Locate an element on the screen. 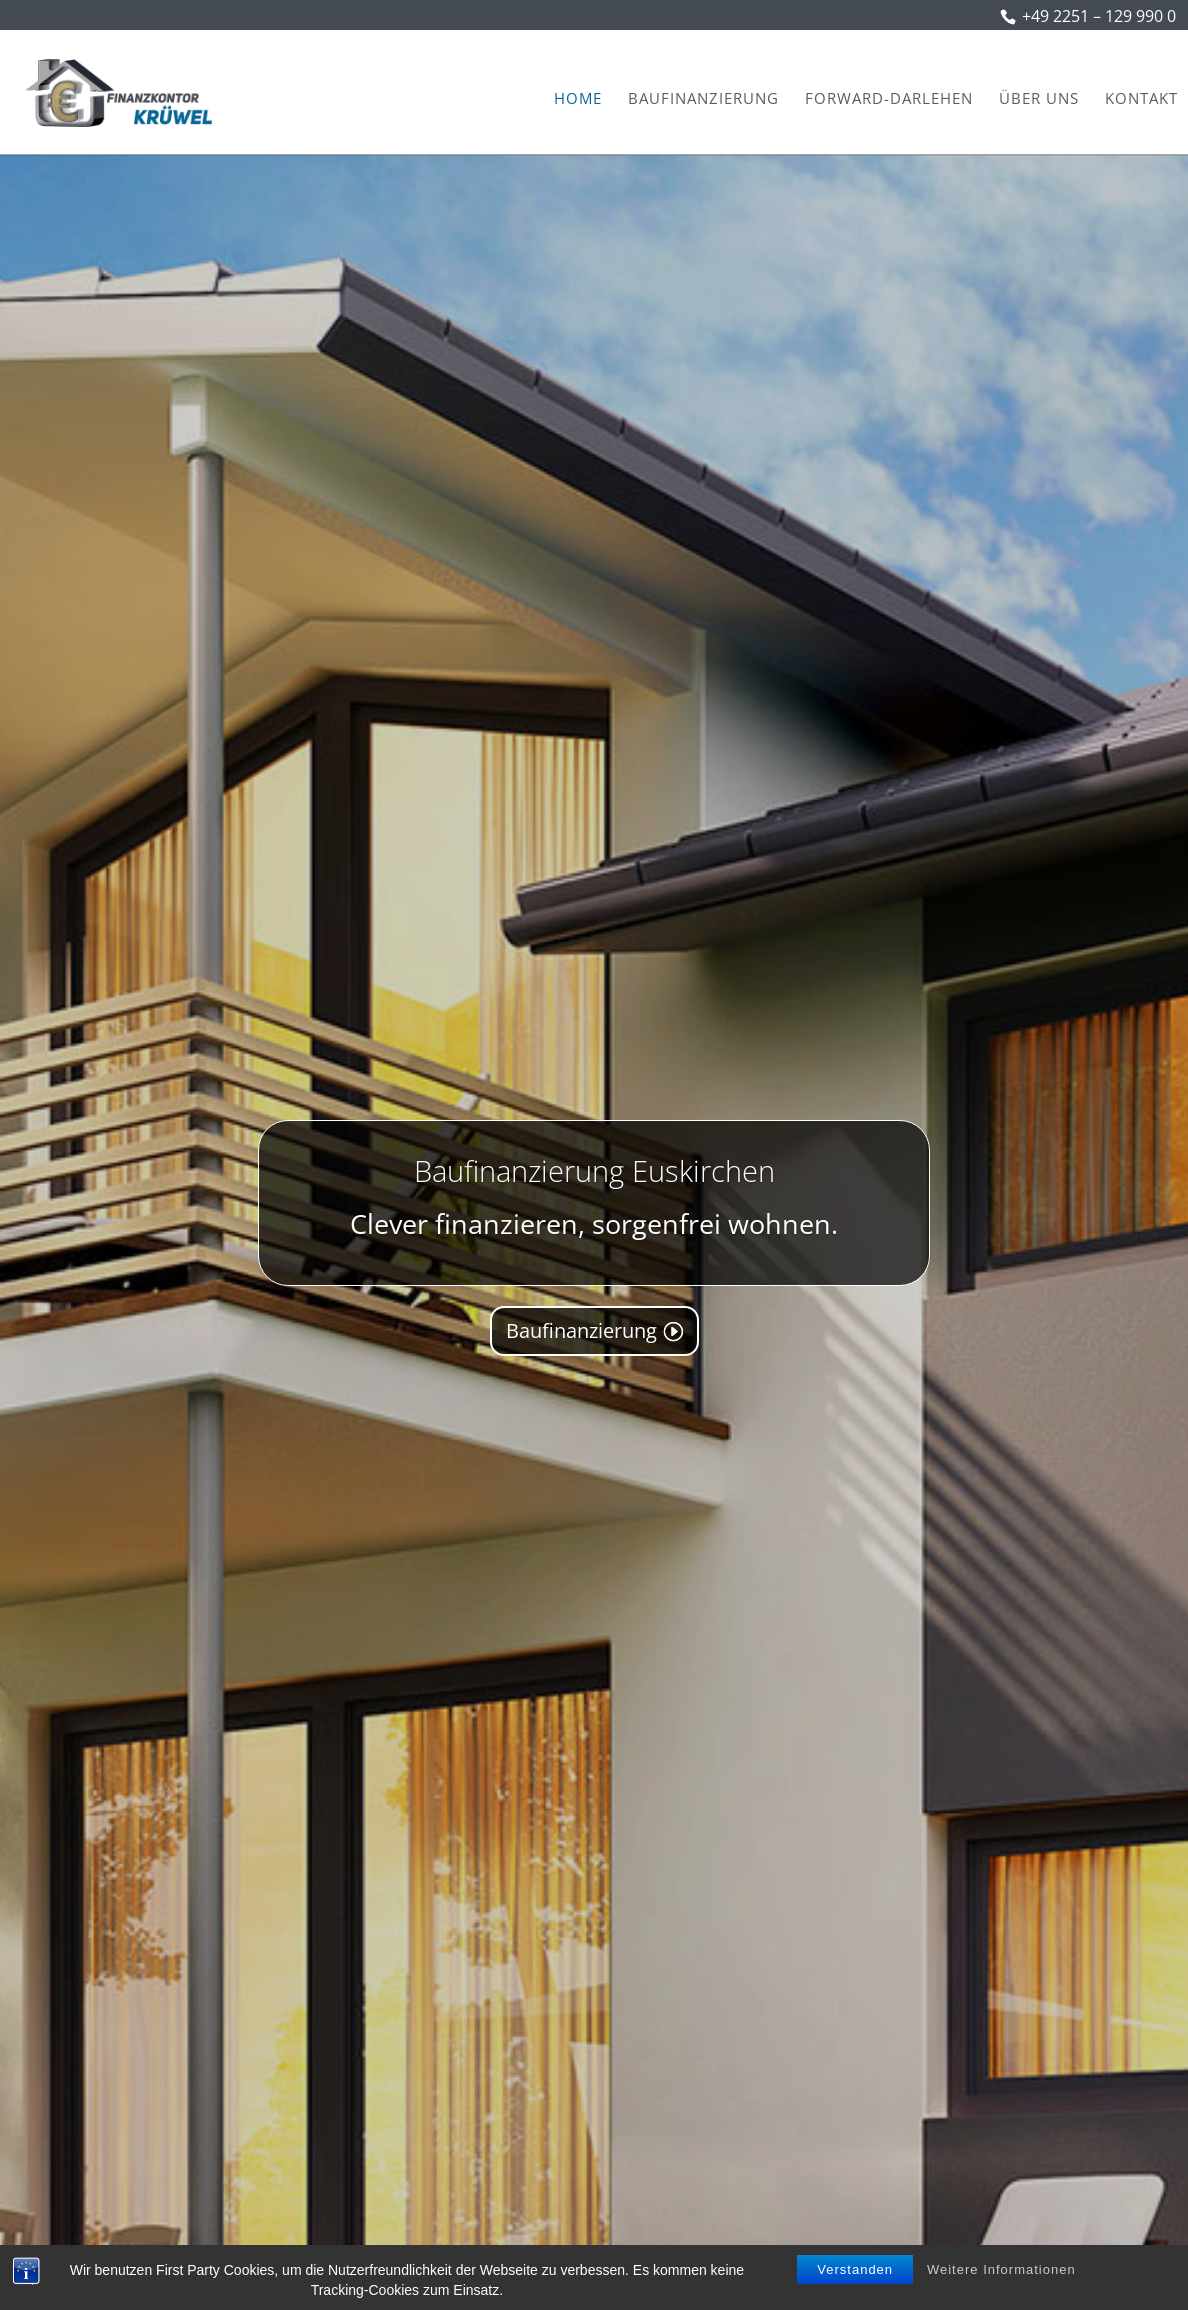  KONTAKT is located at coordinates (1141, 99).